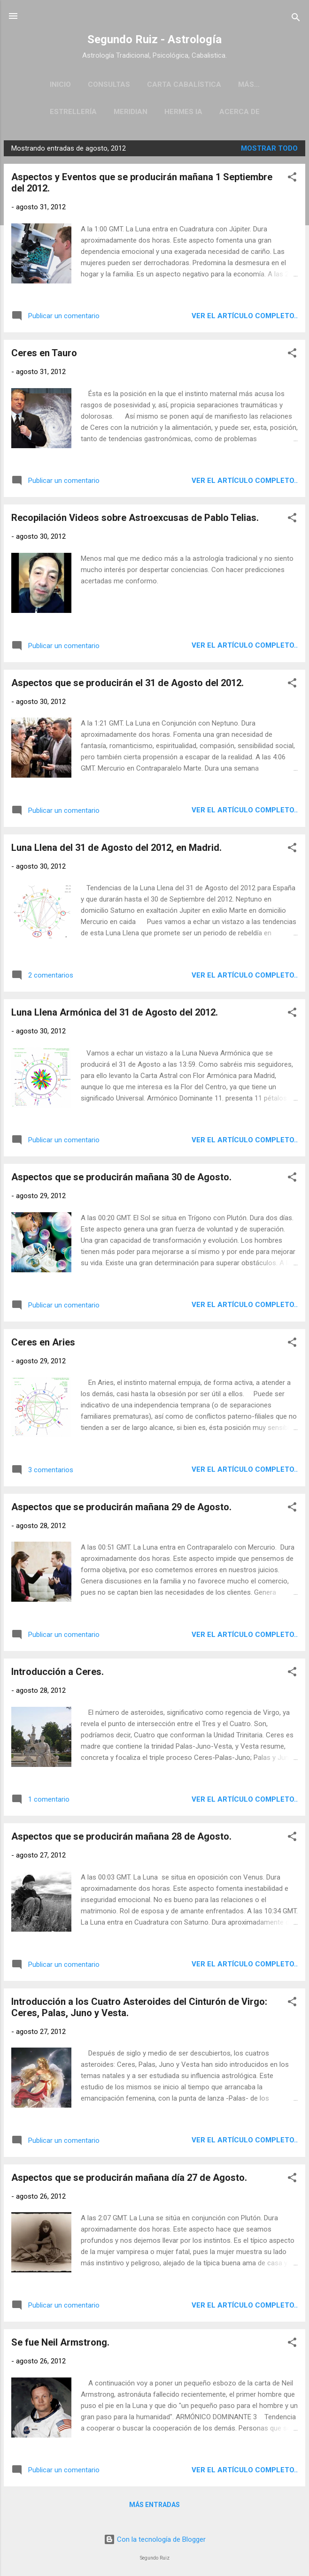 Image resolution: width=309 pixels, height=2576 pixels. What do you see at coordinates (60, 84) in the screenshot?
I see `Inicio` at bounding box center [60, 84].